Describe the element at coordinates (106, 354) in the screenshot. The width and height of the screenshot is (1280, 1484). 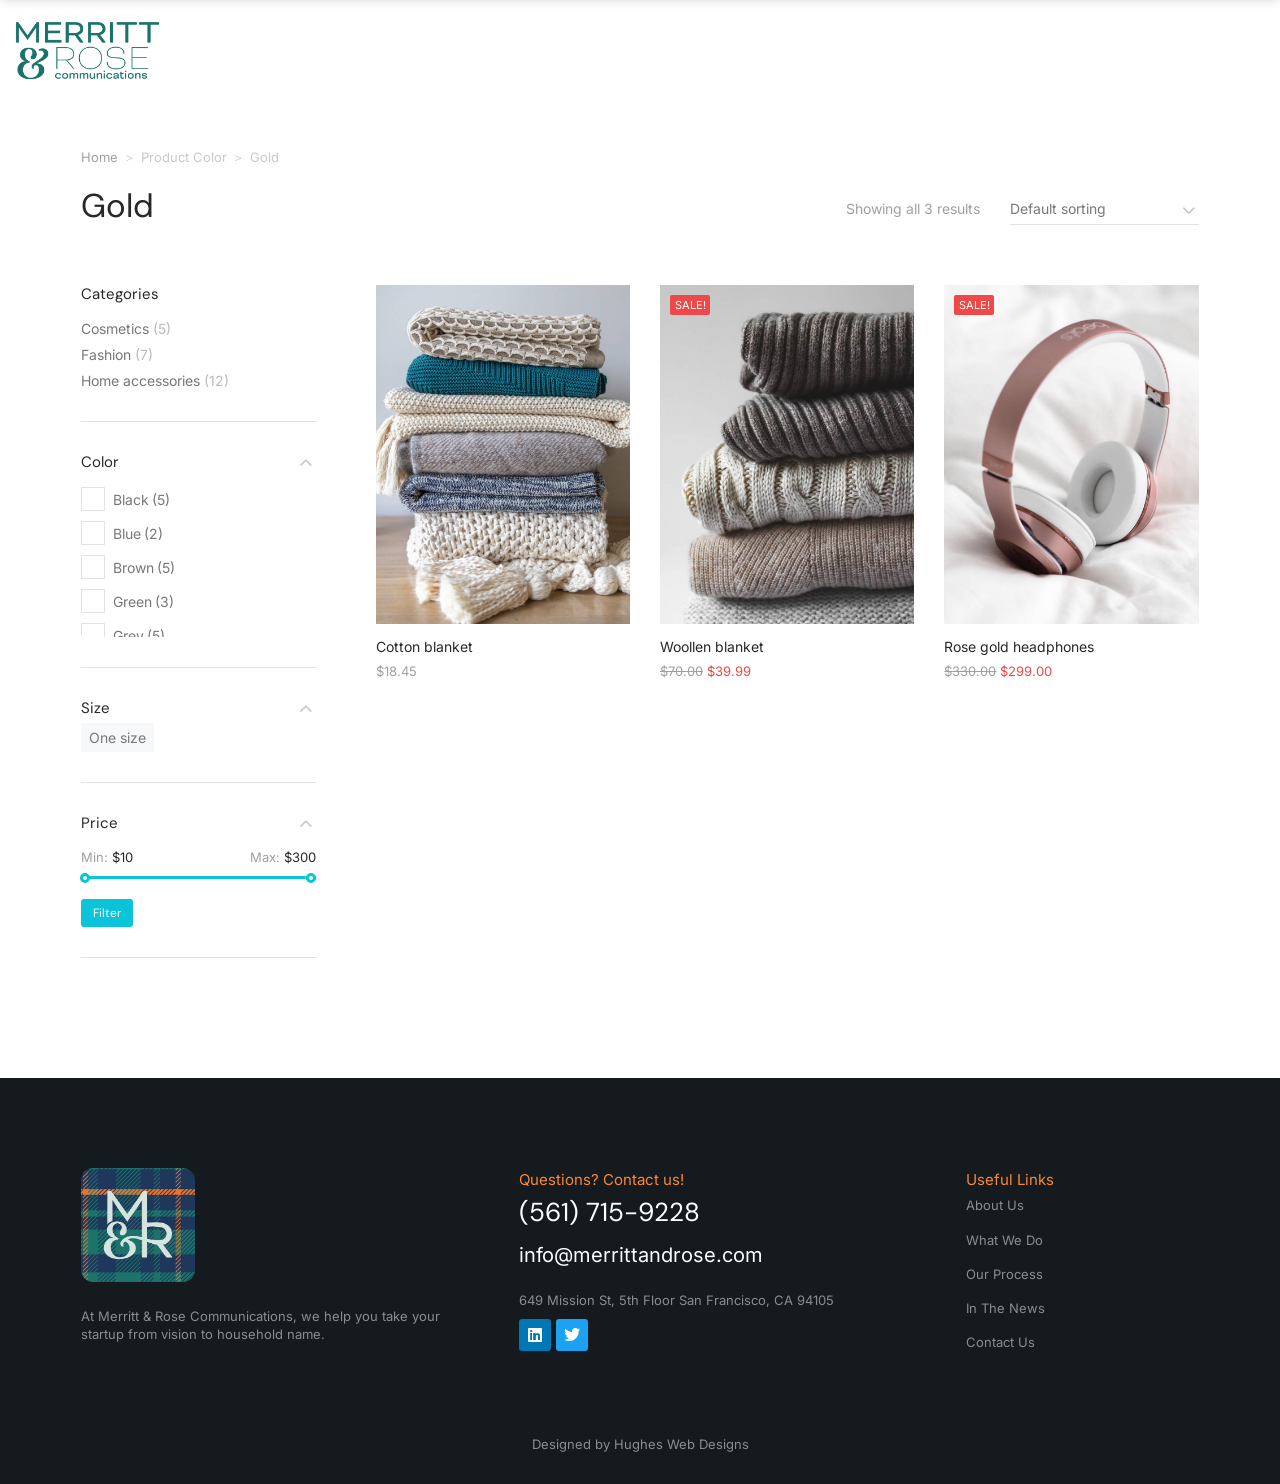
I see `Fashion` at that location.